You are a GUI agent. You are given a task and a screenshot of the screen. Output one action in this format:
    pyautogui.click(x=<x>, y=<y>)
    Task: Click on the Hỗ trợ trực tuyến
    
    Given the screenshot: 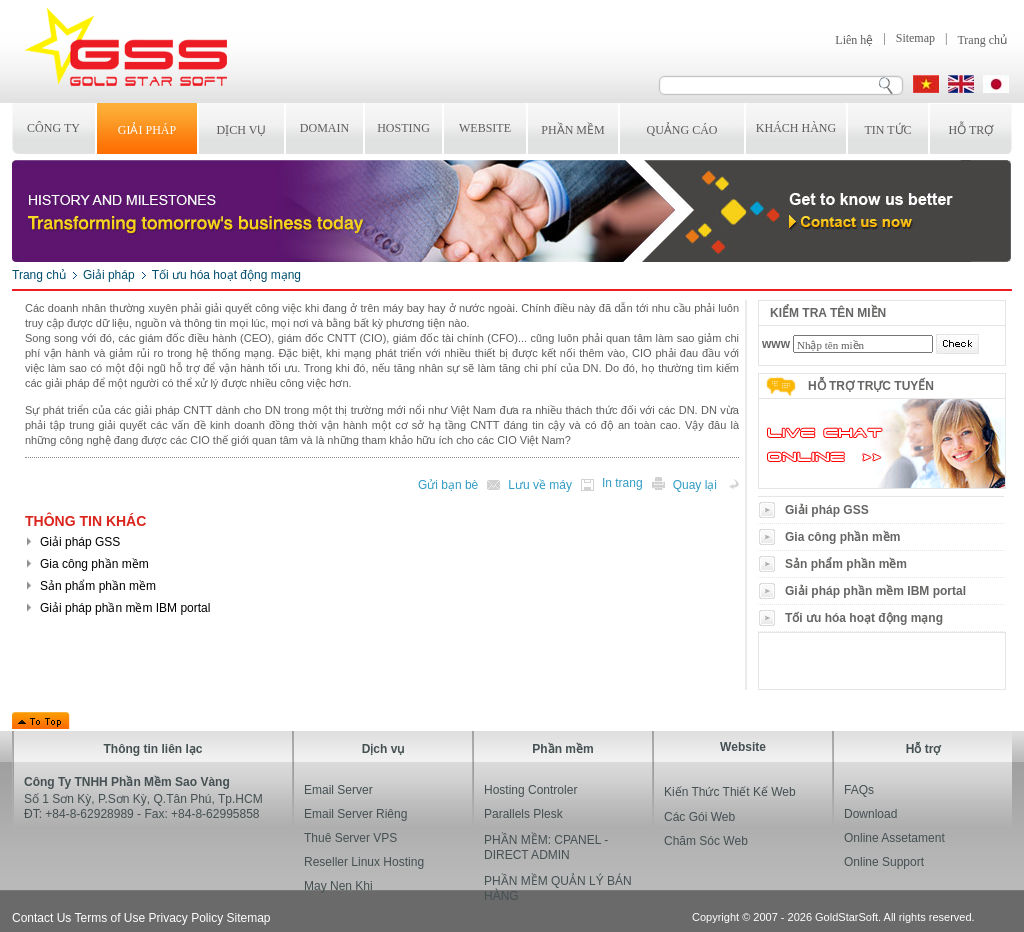 What is the action you would take?
    pyautogui.click(x=871, y=386)
    